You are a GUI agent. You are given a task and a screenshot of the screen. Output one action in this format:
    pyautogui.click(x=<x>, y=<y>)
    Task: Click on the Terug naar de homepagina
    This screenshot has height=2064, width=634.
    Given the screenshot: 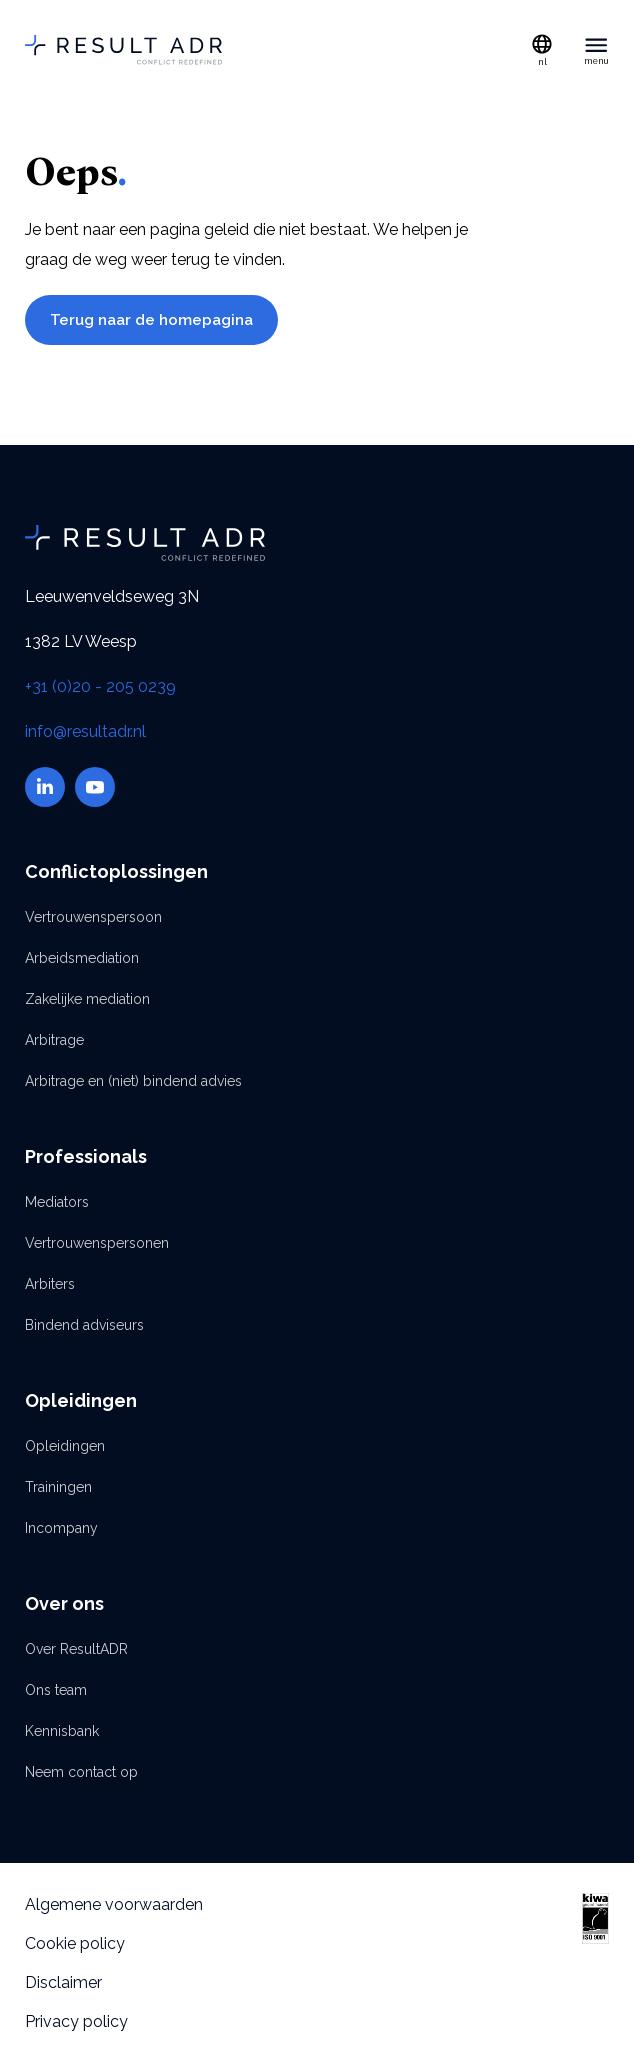 What is the action you would take?
    pyautogui.click(x=151, y=320)
    